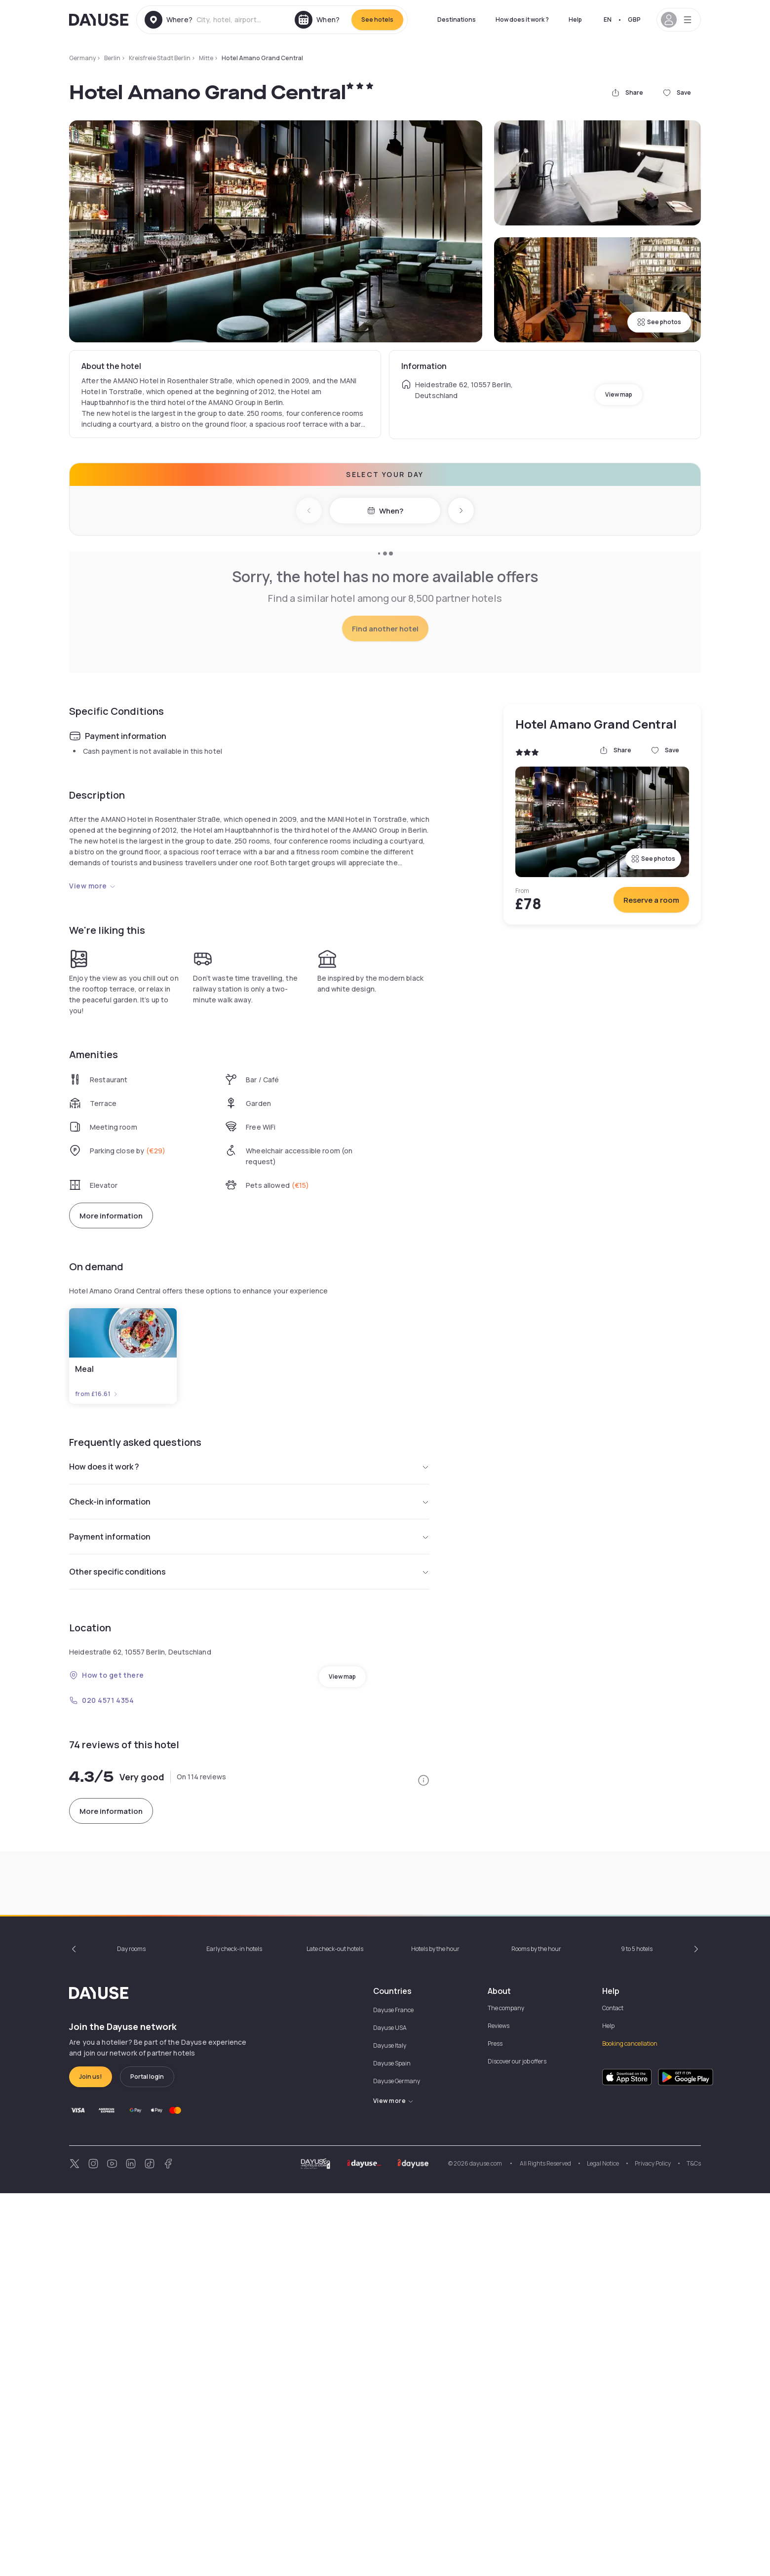  Describe the element at coordinates (106, 1866) in the screenshot. I see `How to get there` at that location.